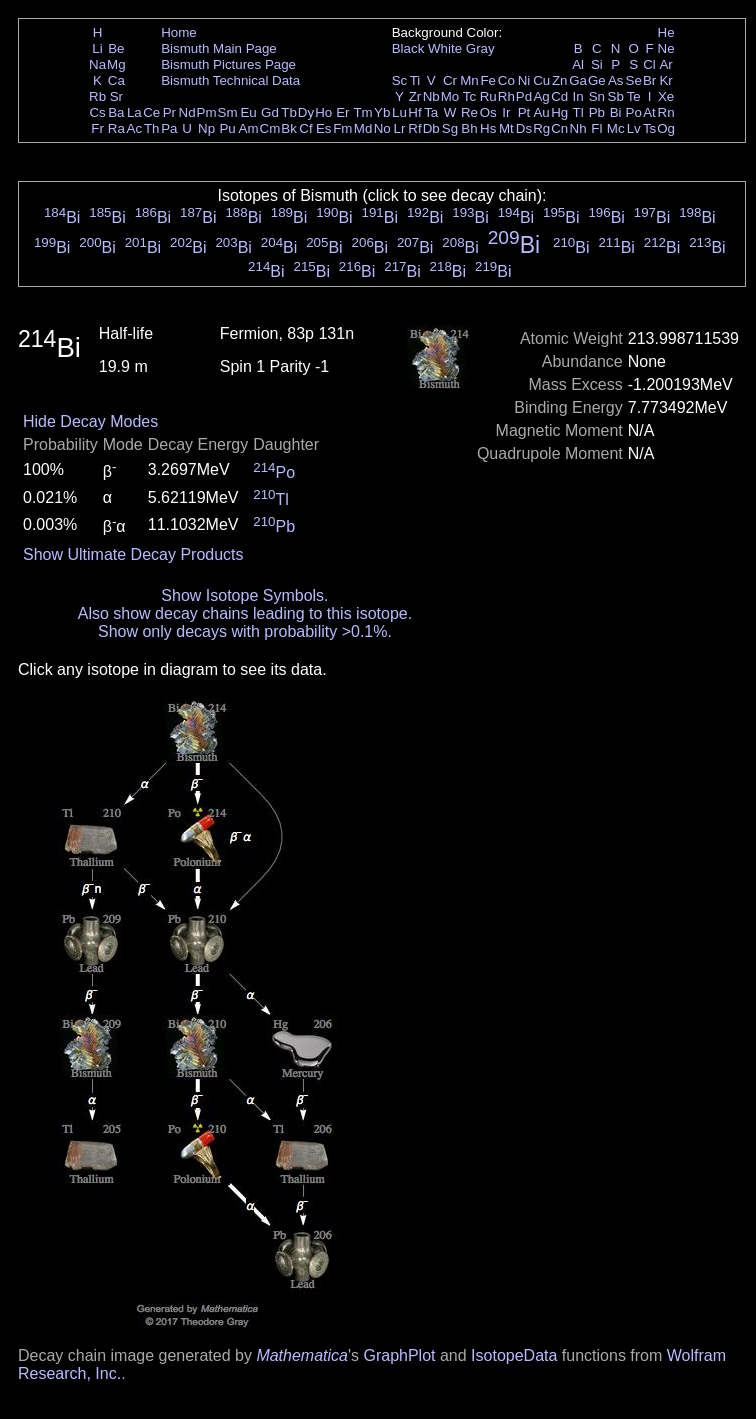  I want to click on Ac, so click(135, 128).